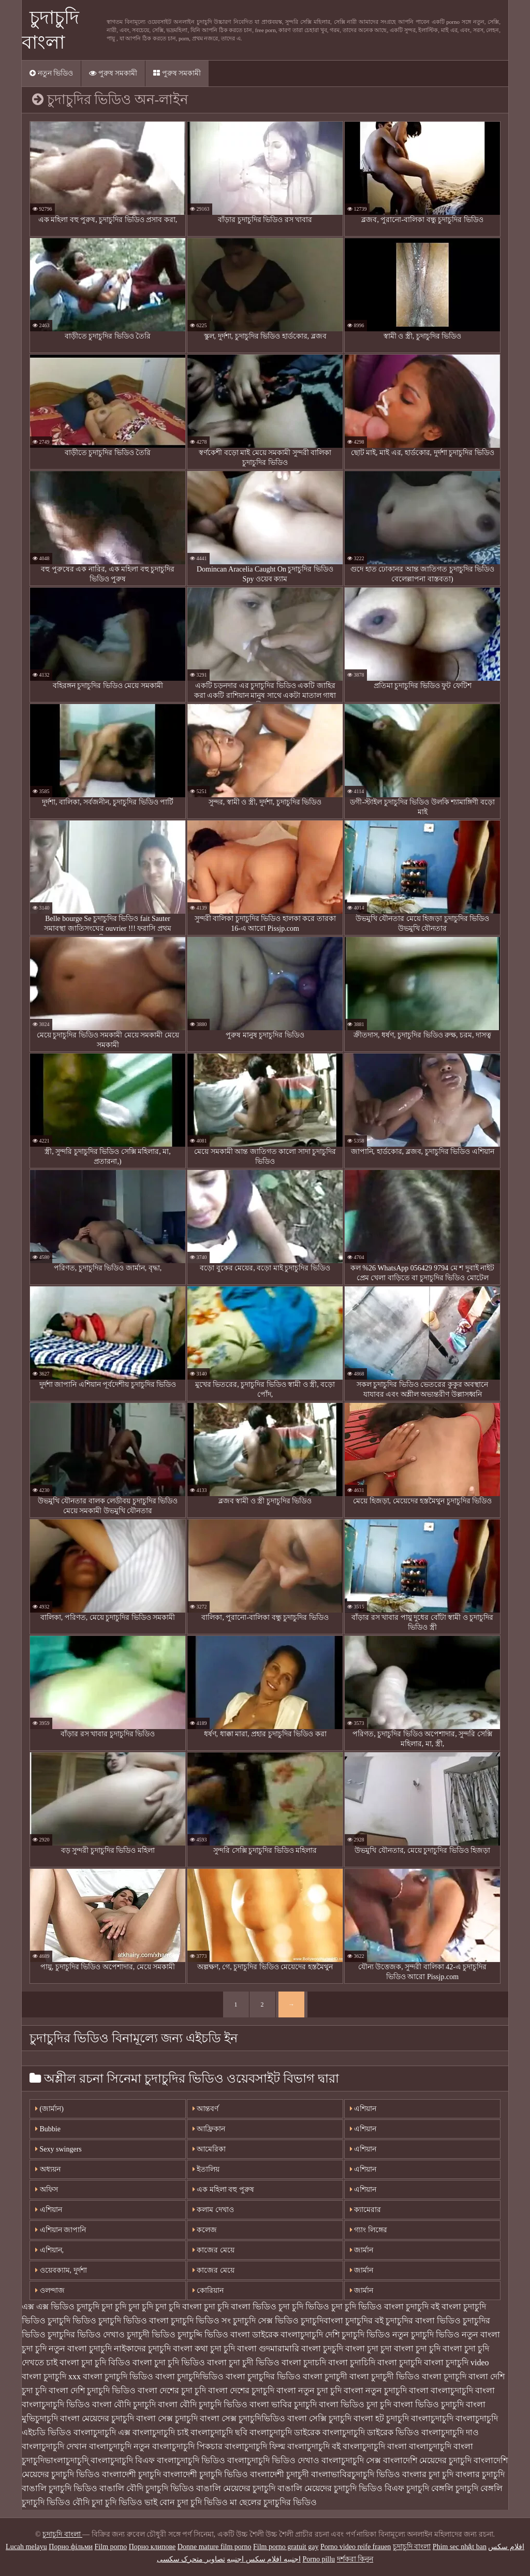 This screenshot has width=530, height=2576. What do you see at coordinates (355, 2474) in the screenshot?
I see `বাংলাভাবিরচুদাচুদি ভিডিও` at bounding box center [355, 2474].